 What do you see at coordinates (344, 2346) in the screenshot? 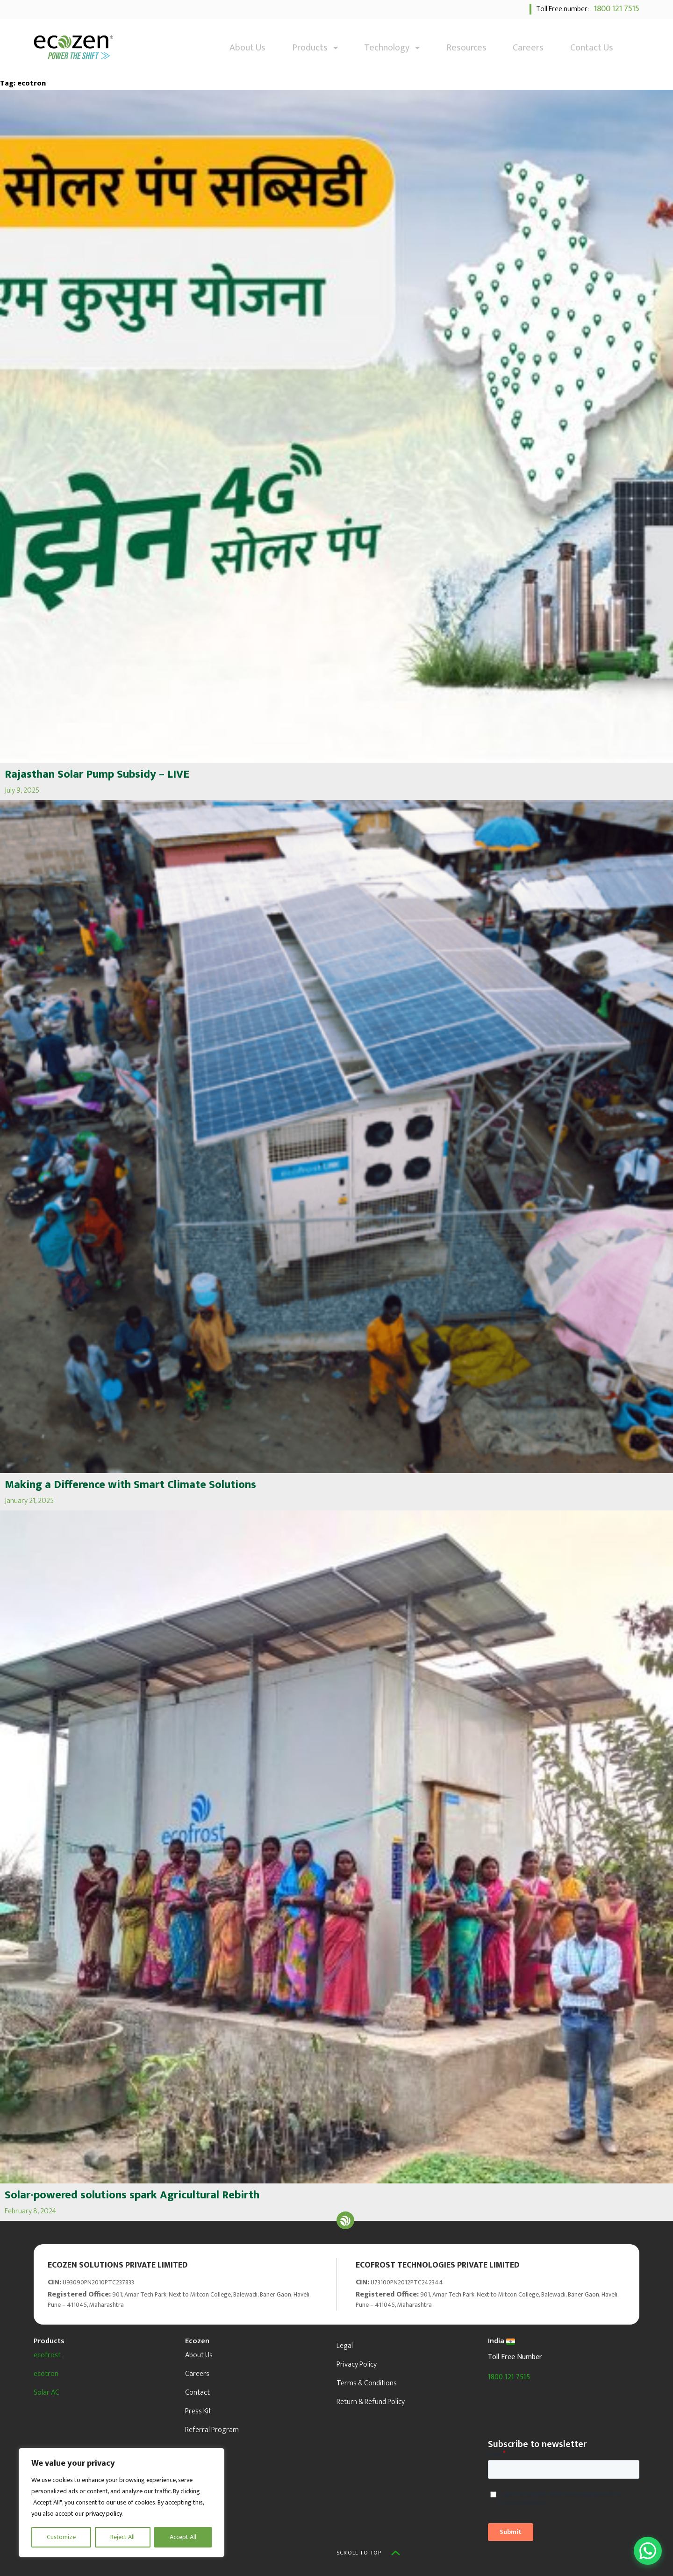
I see `Legal` at bounding box center [344, 2346].